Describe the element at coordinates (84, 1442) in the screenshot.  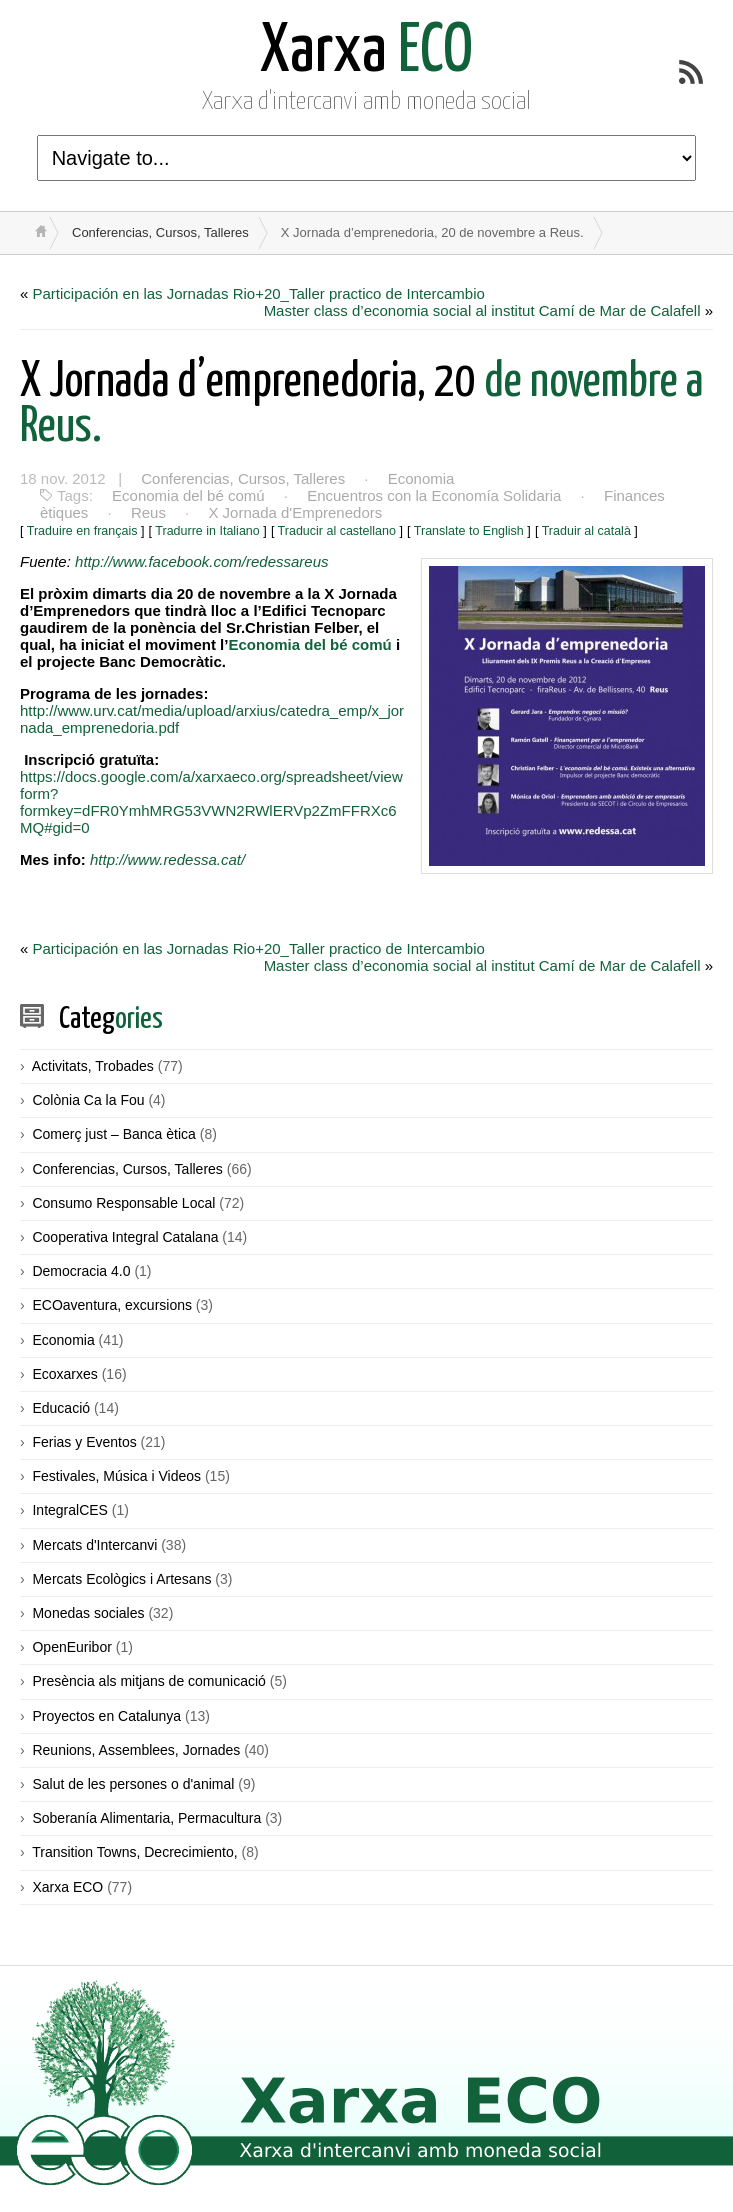
I see `Ferias y Eventos` at that location.